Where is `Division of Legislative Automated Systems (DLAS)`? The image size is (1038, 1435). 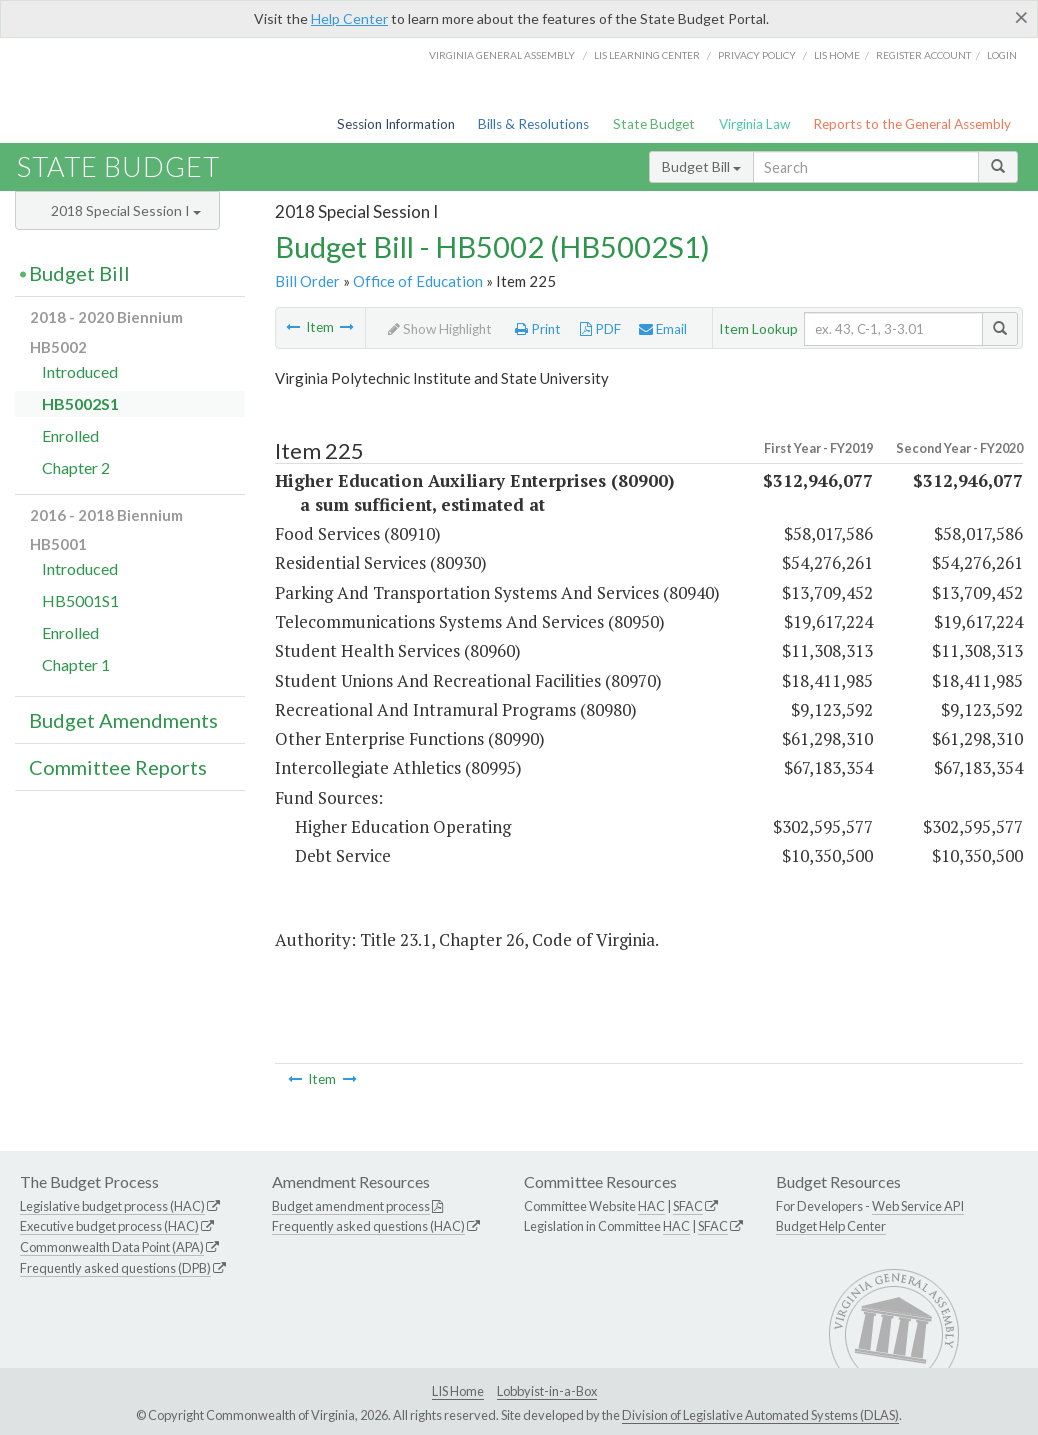 Division of Legislative Automated Systems (DLAS) is located at coordinates (760, 1415).